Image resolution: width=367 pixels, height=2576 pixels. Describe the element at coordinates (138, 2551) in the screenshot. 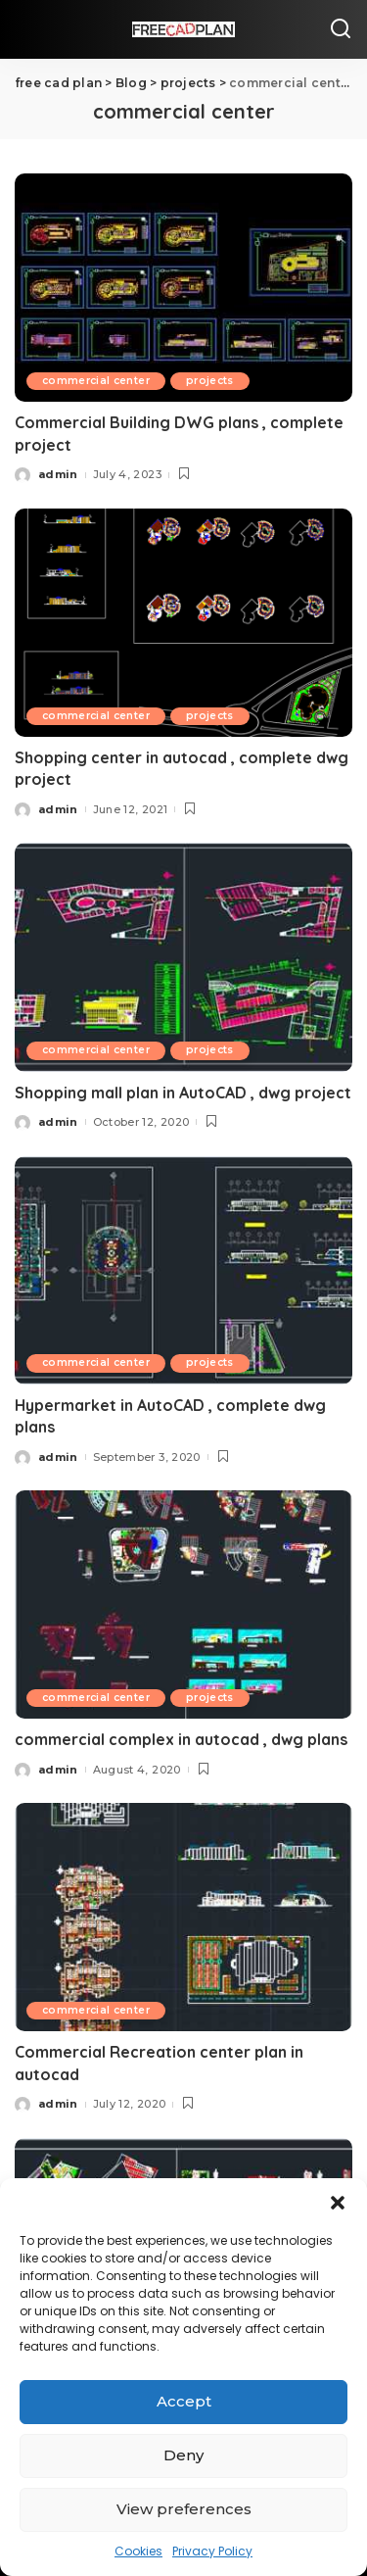

I see `Cookies` at that location.